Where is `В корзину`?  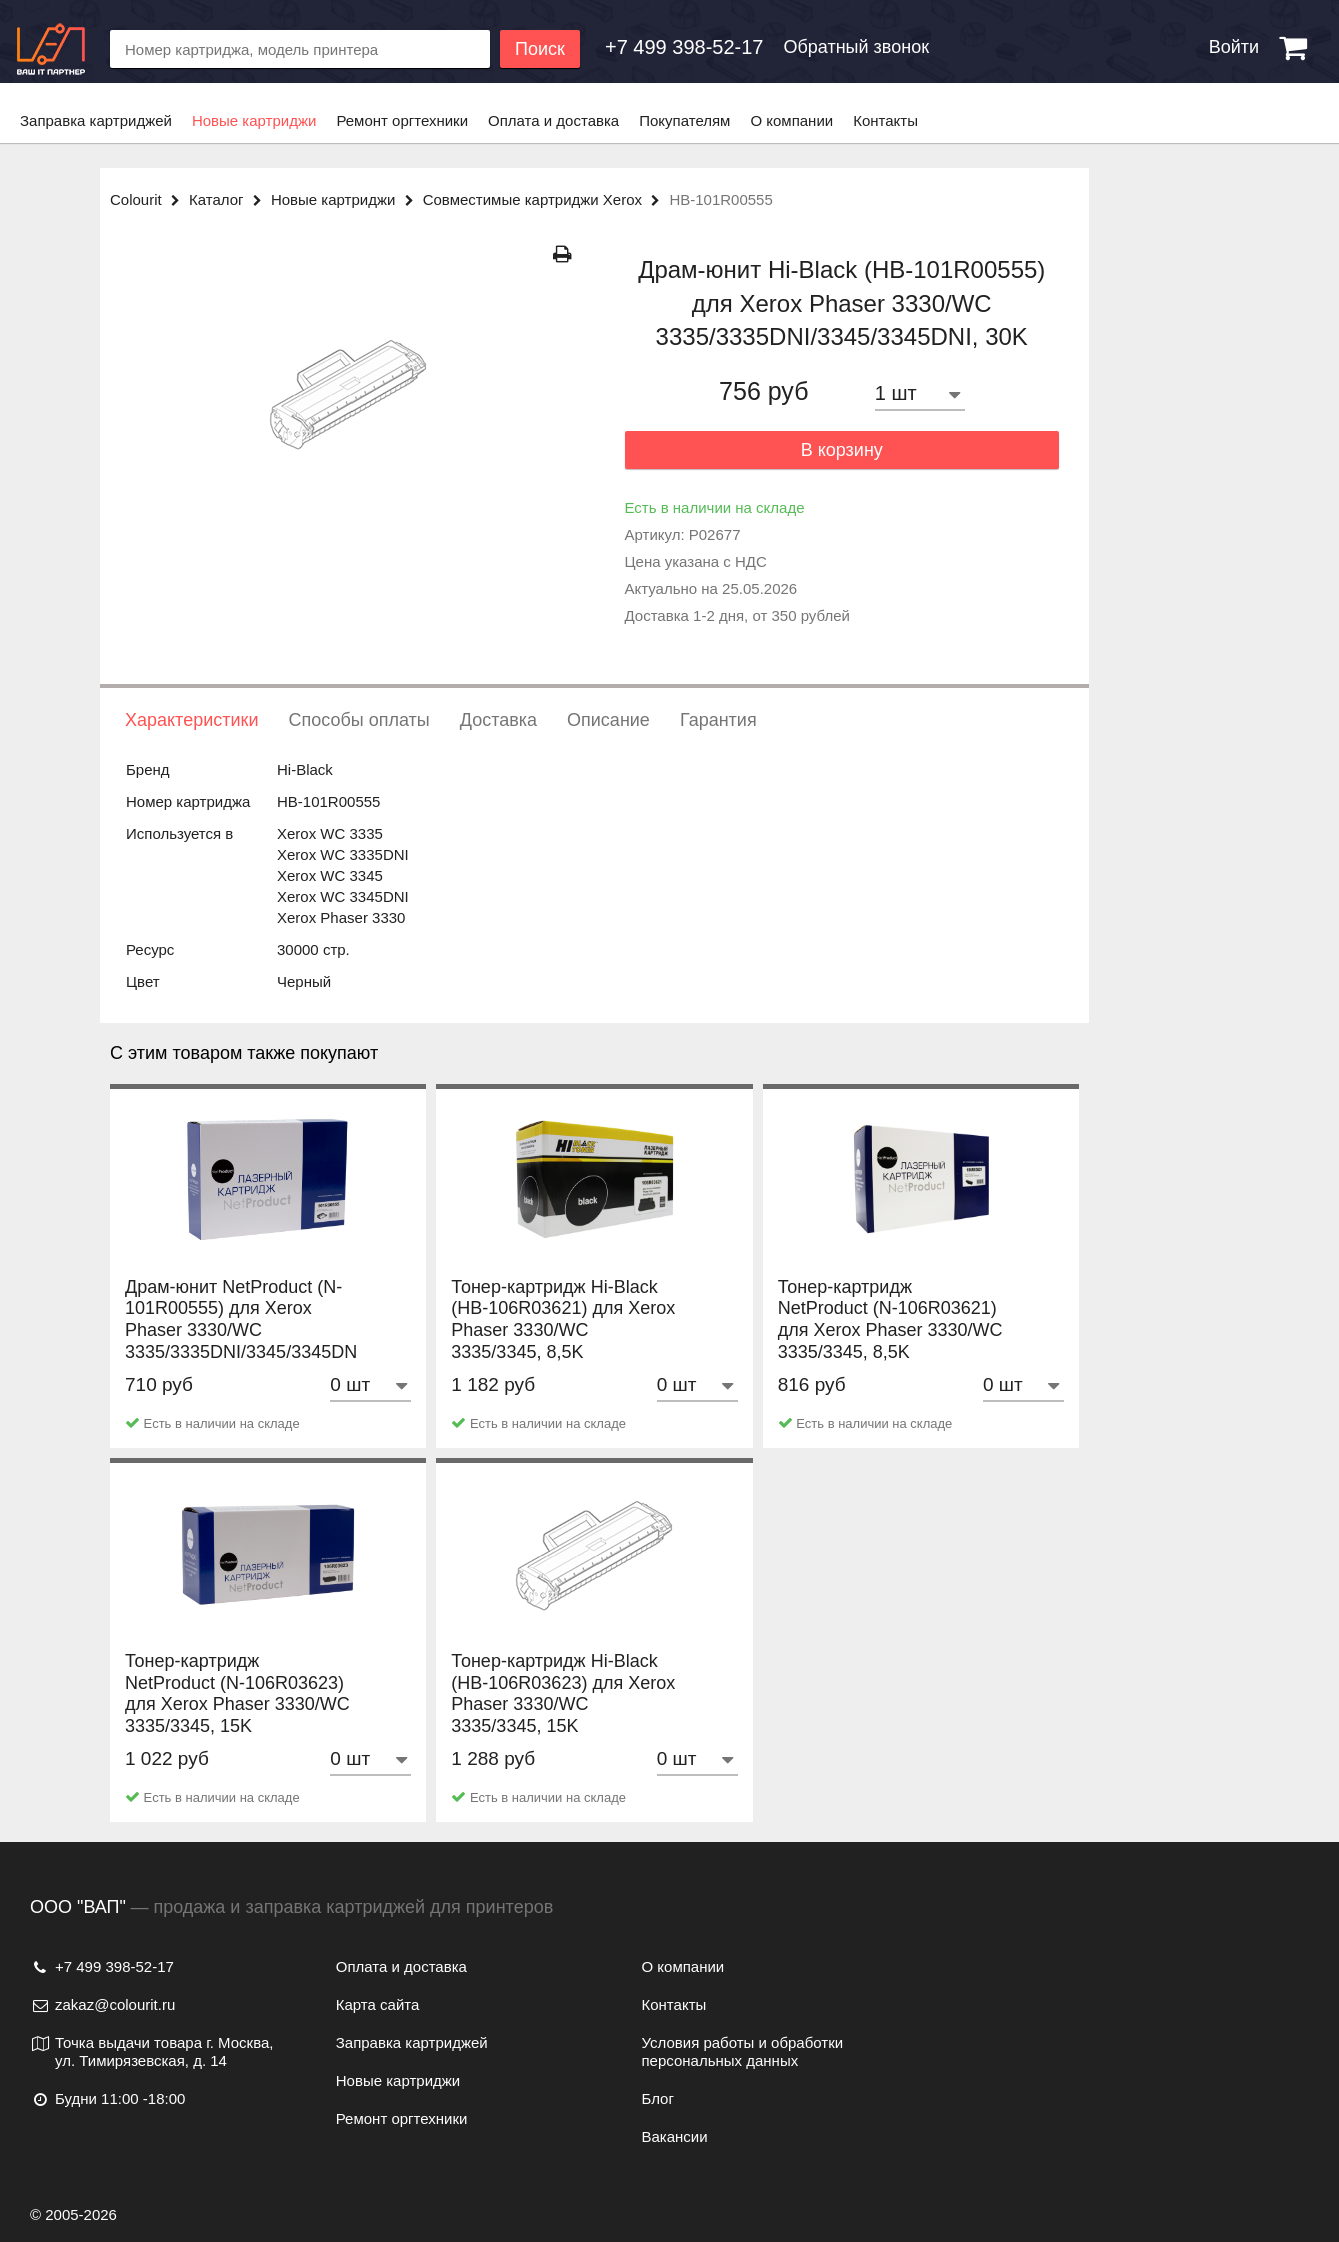
В корзину is located at coordinates (842, 450).